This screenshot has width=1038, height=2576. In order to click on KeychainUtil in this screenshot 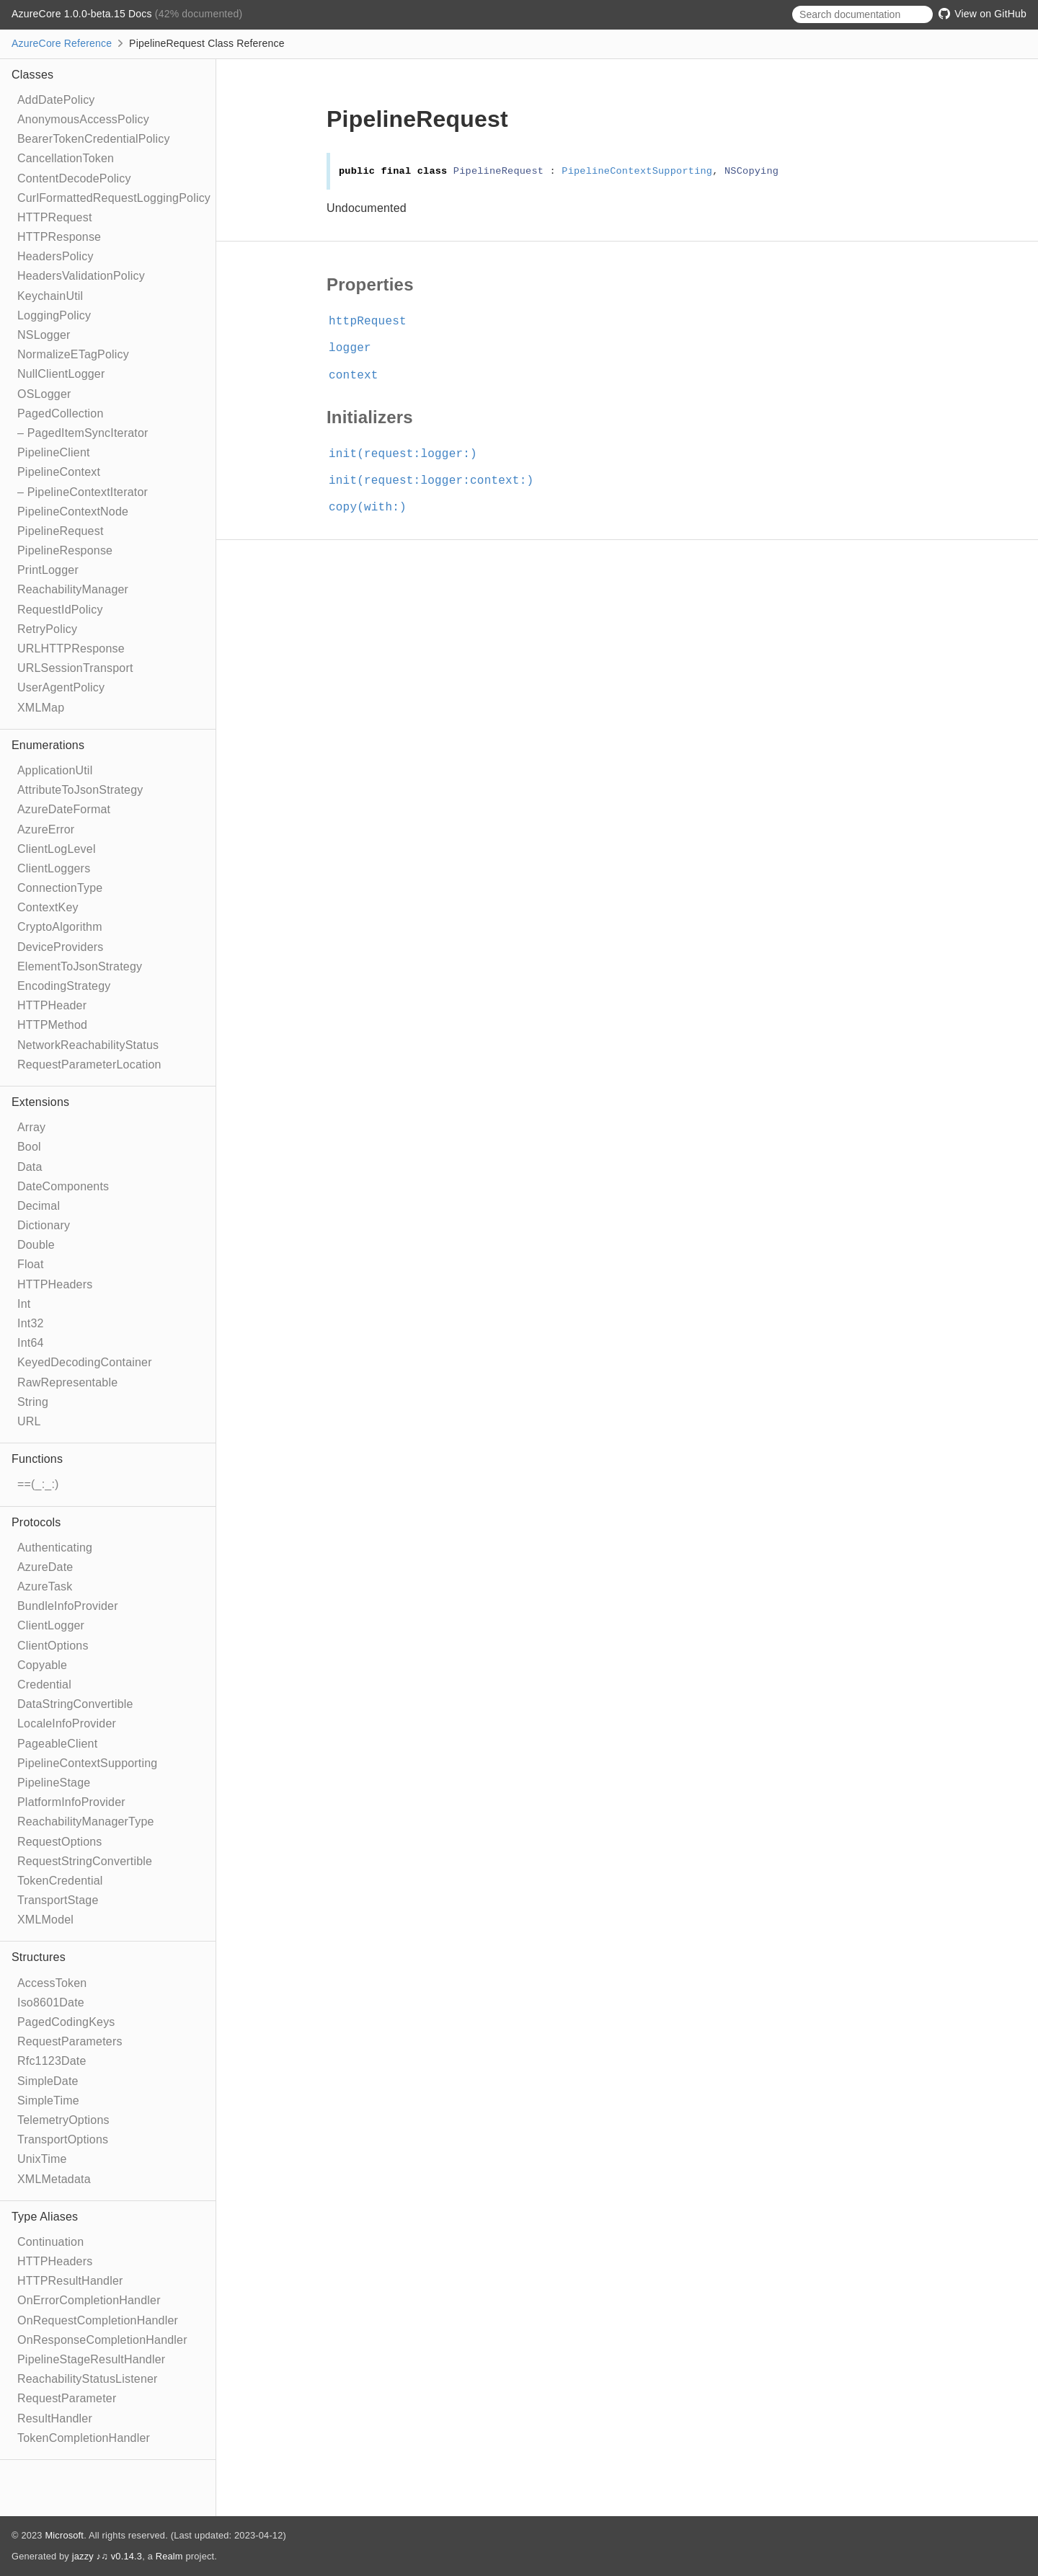, I will do `click(50, 296)`.